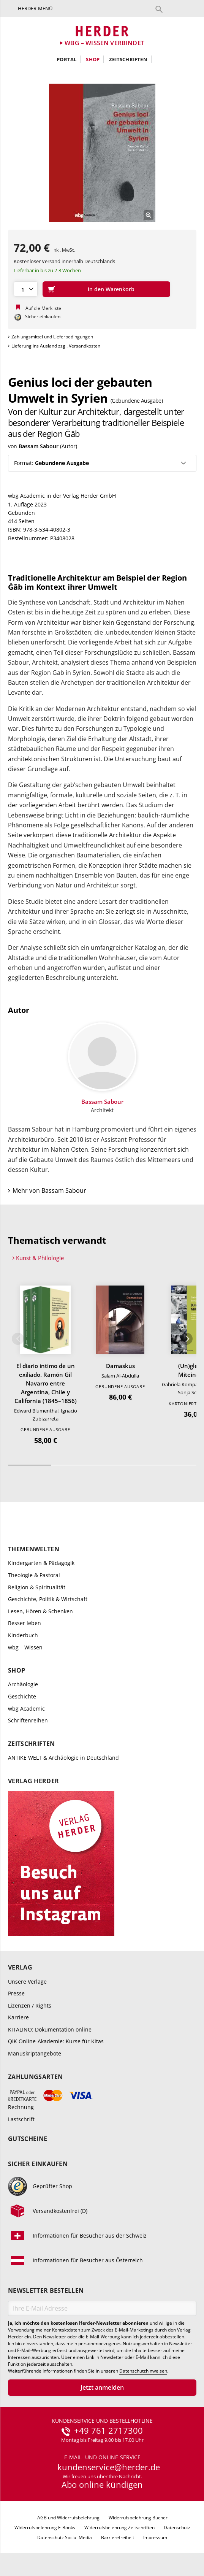 The image size is (204, 2576). What do you see at coordinates (52, 336) in the screenshot?
I see `Zahlungsmittel und Lieferbedingungen` at bounding box center [52, 336].